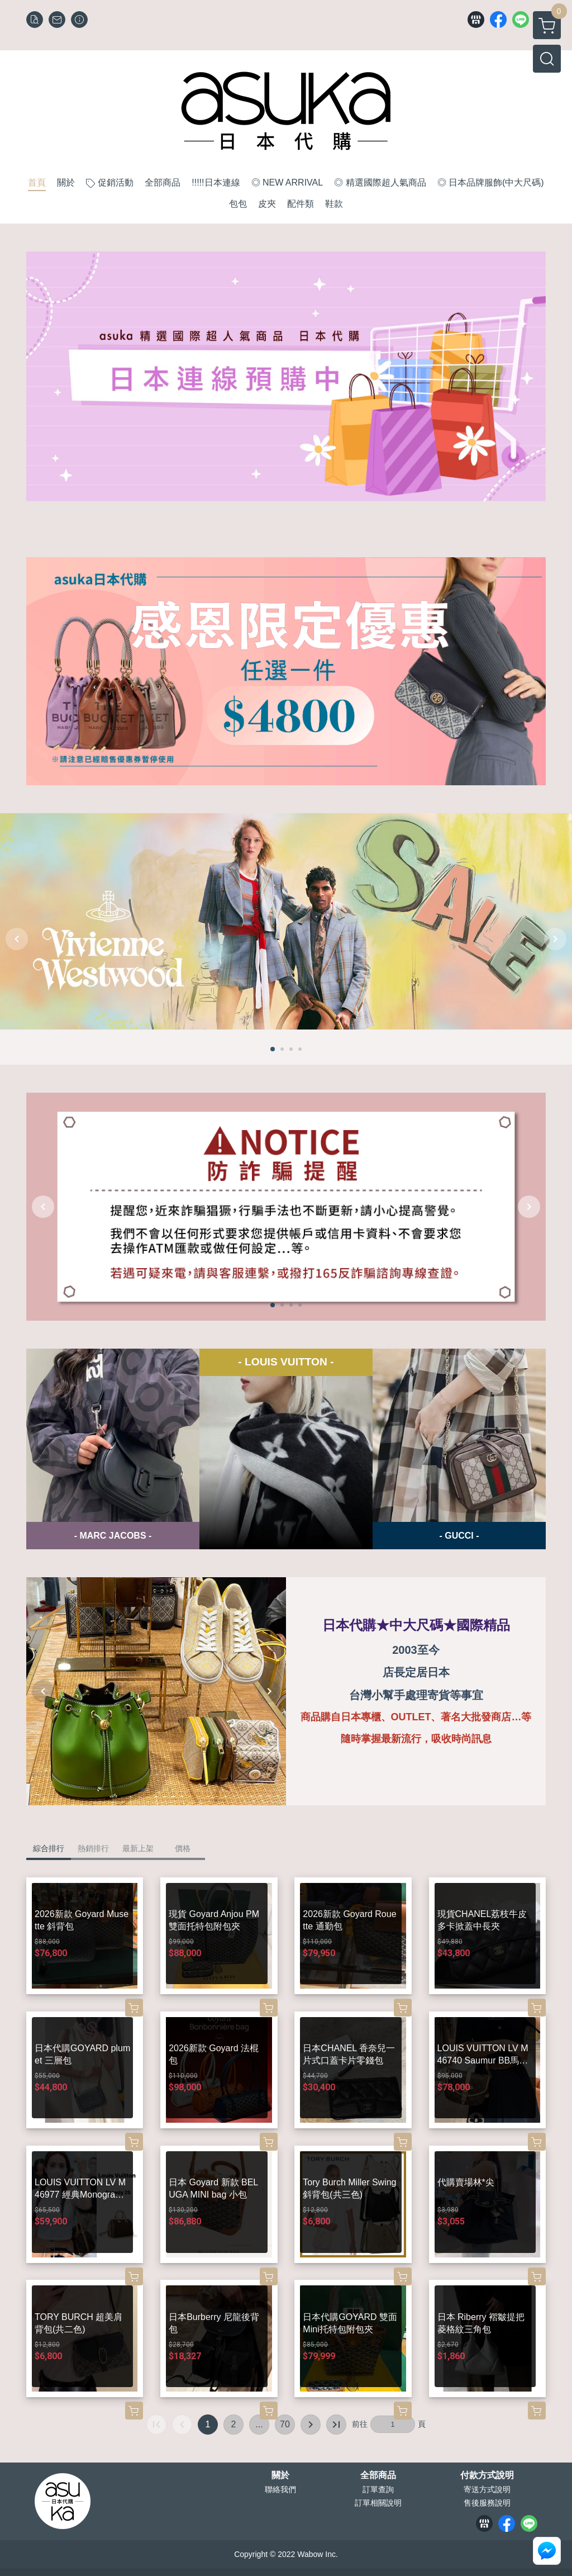  I want to click on 70, so click(285, 2424).